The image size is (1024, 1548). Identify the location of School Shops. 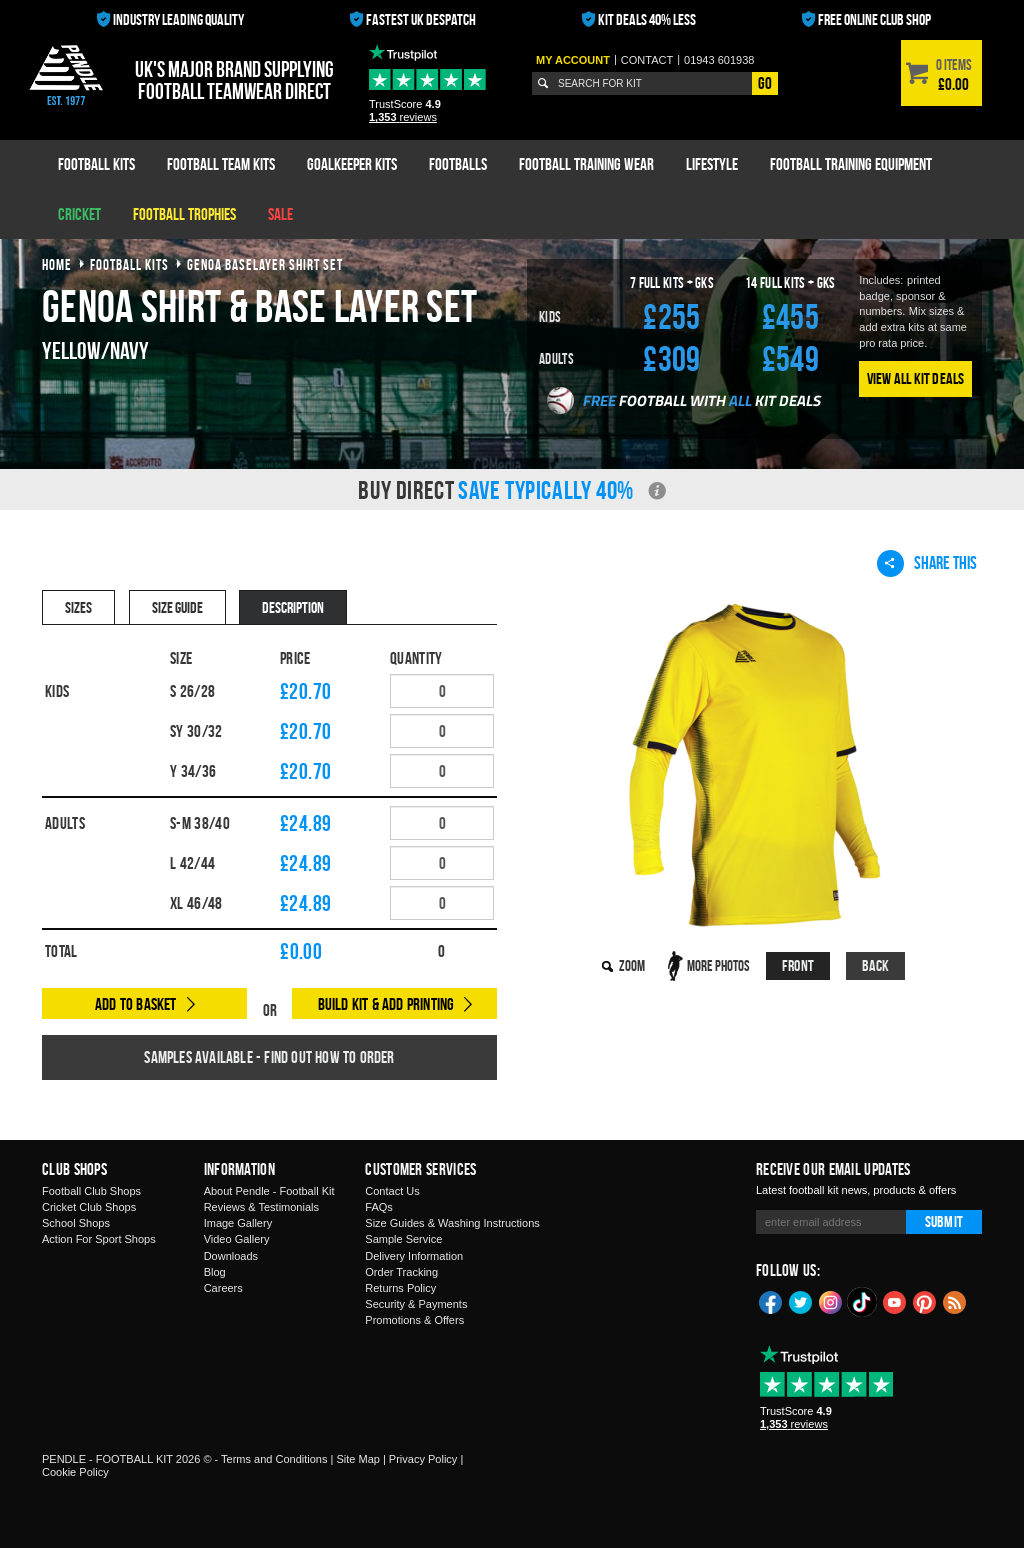
(76, 1223).